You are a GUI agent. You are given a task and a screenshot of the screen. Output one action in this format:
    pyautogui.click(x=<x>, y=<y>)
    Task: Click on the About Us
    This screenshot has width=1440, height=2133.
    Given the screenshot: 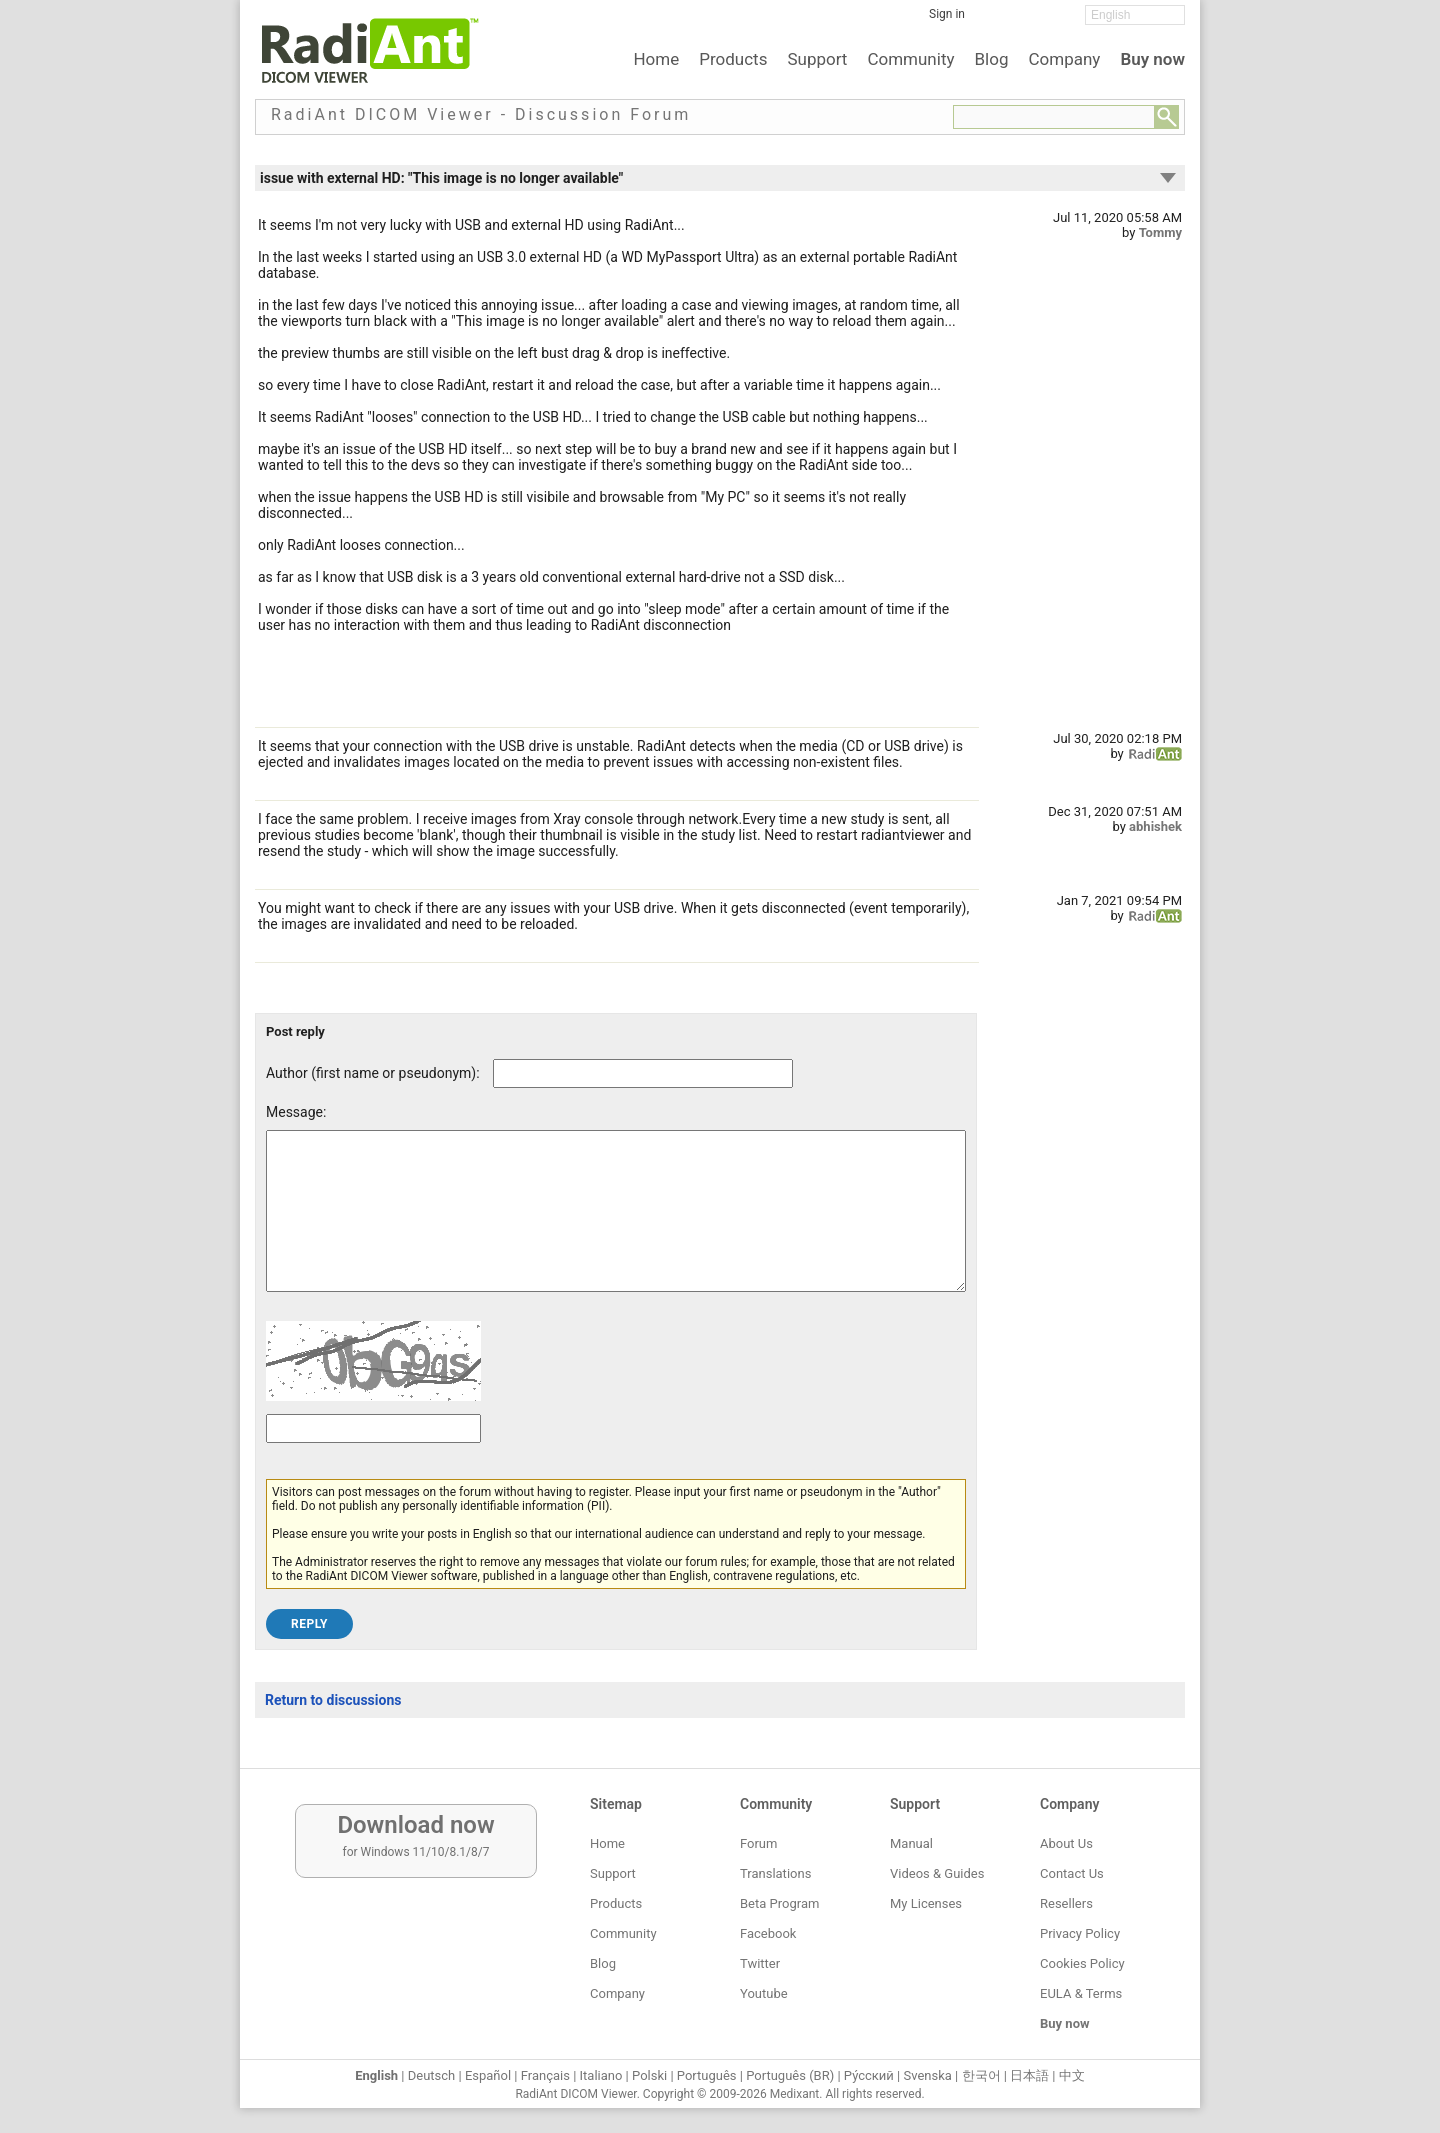 What is the action you would take?
    pyautogui.click(x=1066, y=1843)
    